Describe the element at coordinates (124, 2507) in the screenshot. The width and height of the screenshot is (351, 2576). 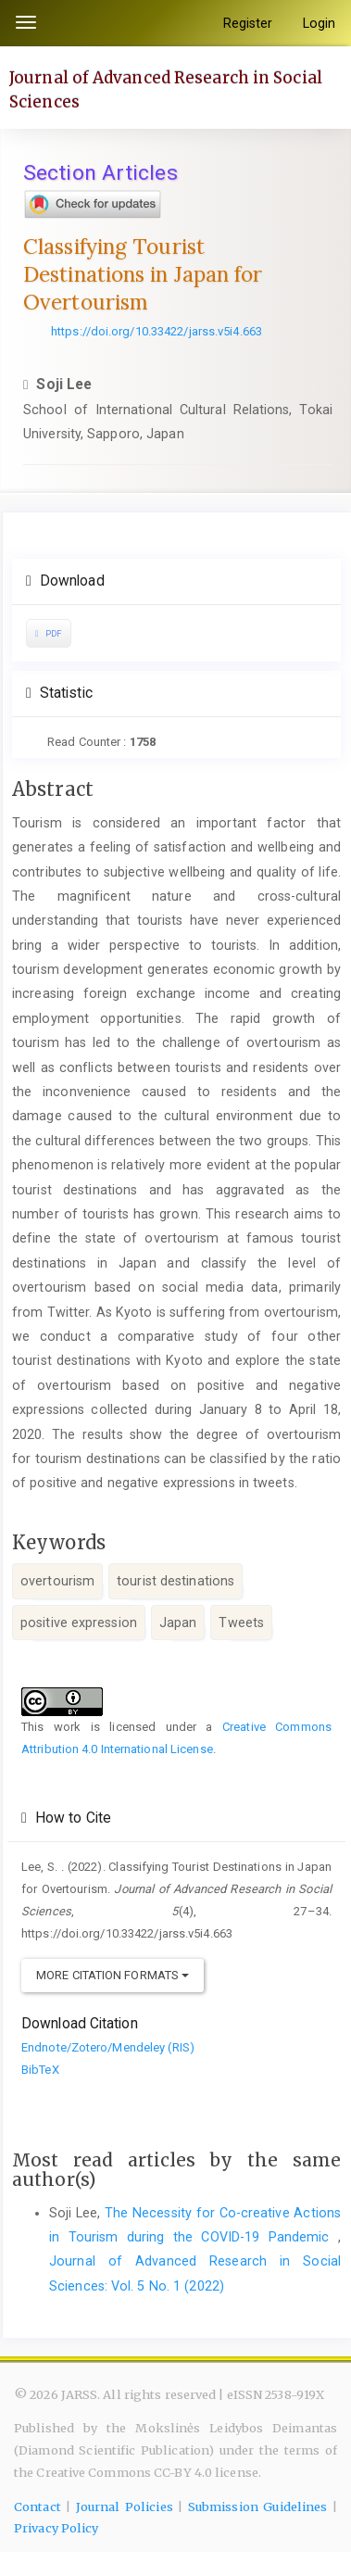
I see `Journal Policies` at that location.